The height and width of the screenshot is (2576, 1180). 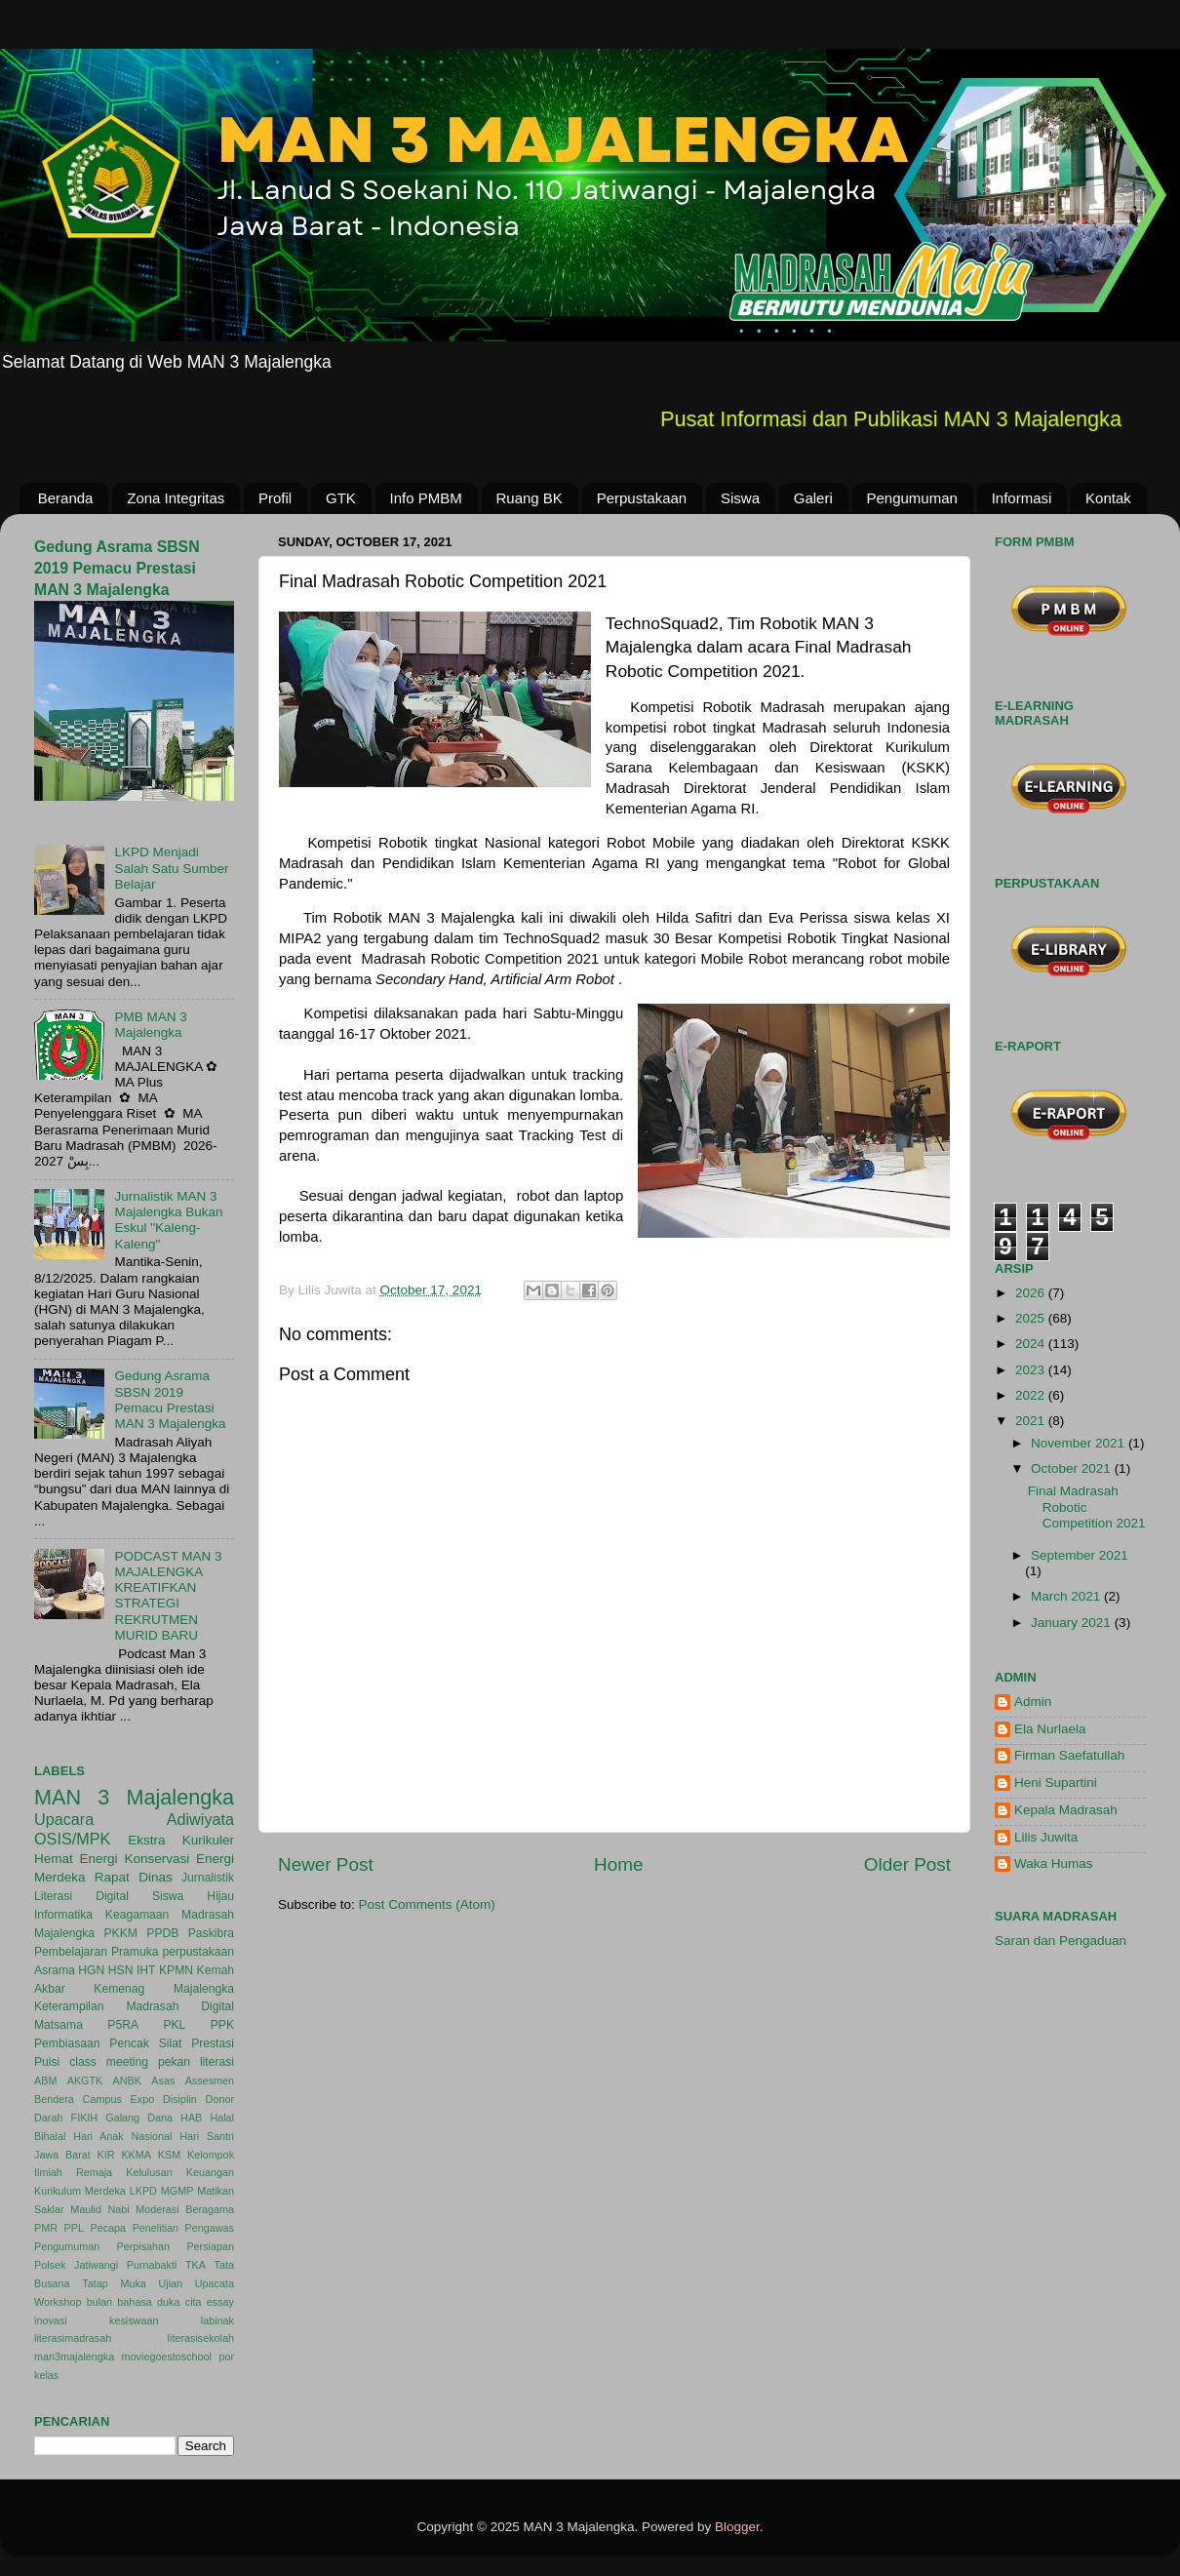 I want to click on Final Madrasah Robotic Competition 2021, so click(x=1087, y=1506).